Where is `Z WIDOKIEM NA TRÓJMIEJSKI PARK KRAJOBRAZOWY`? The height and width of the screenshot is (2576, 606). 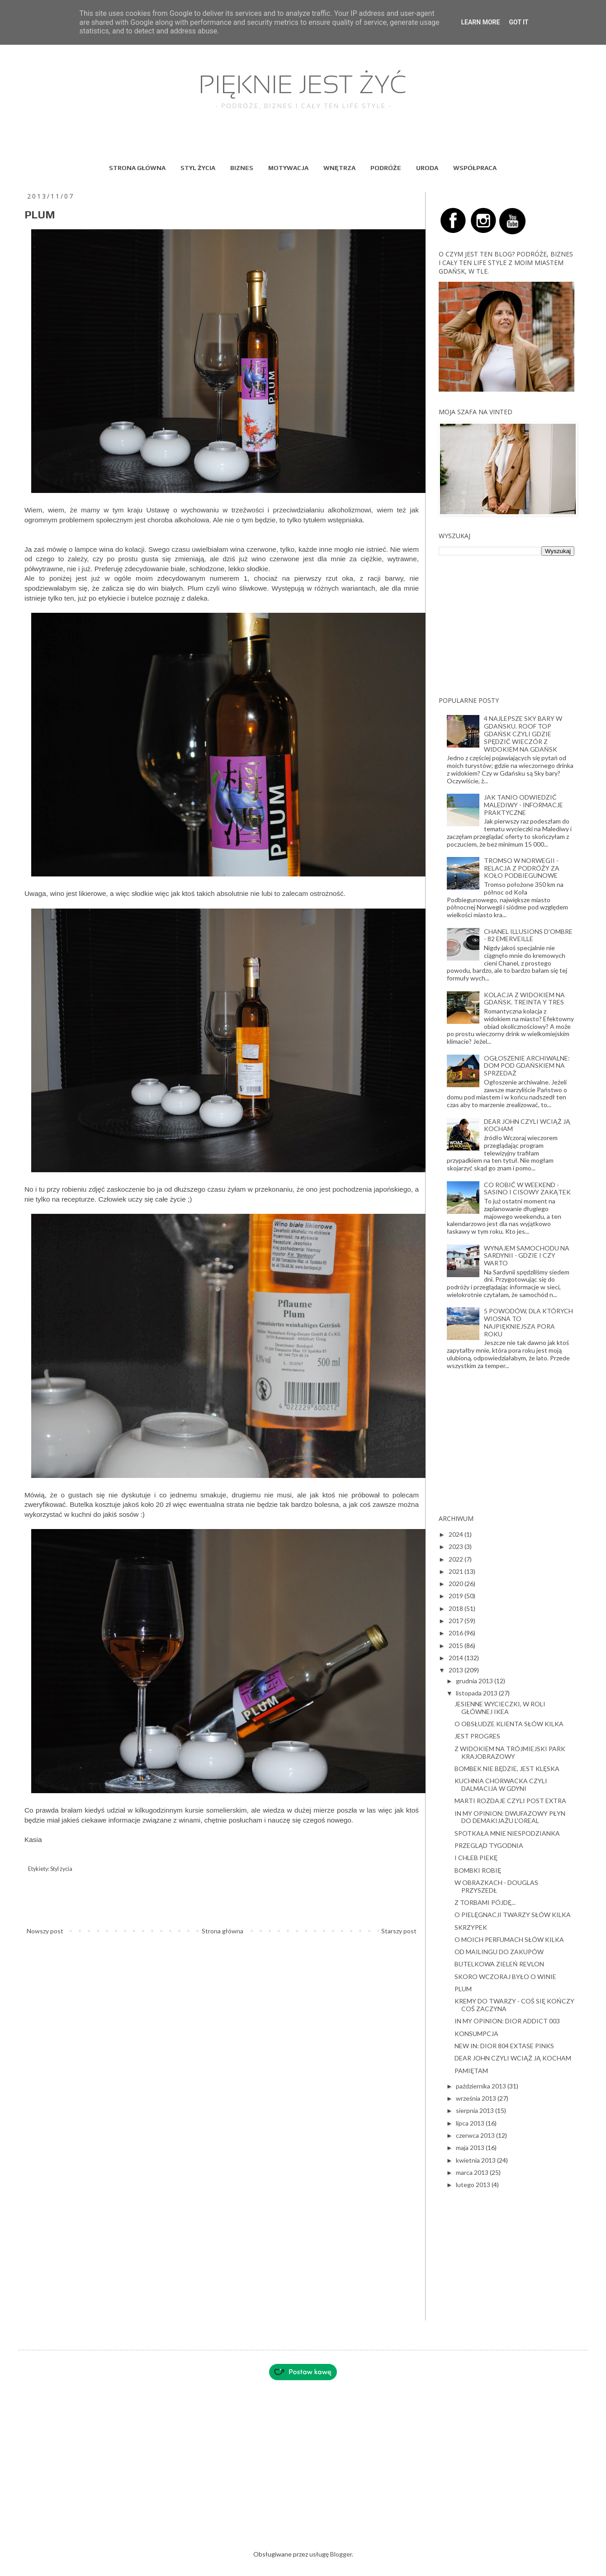
Z WIDOKIEM NA TRÓJMIEJSKI PARK KRAJOBRAZOWY is located at coordinates (509, 1752).